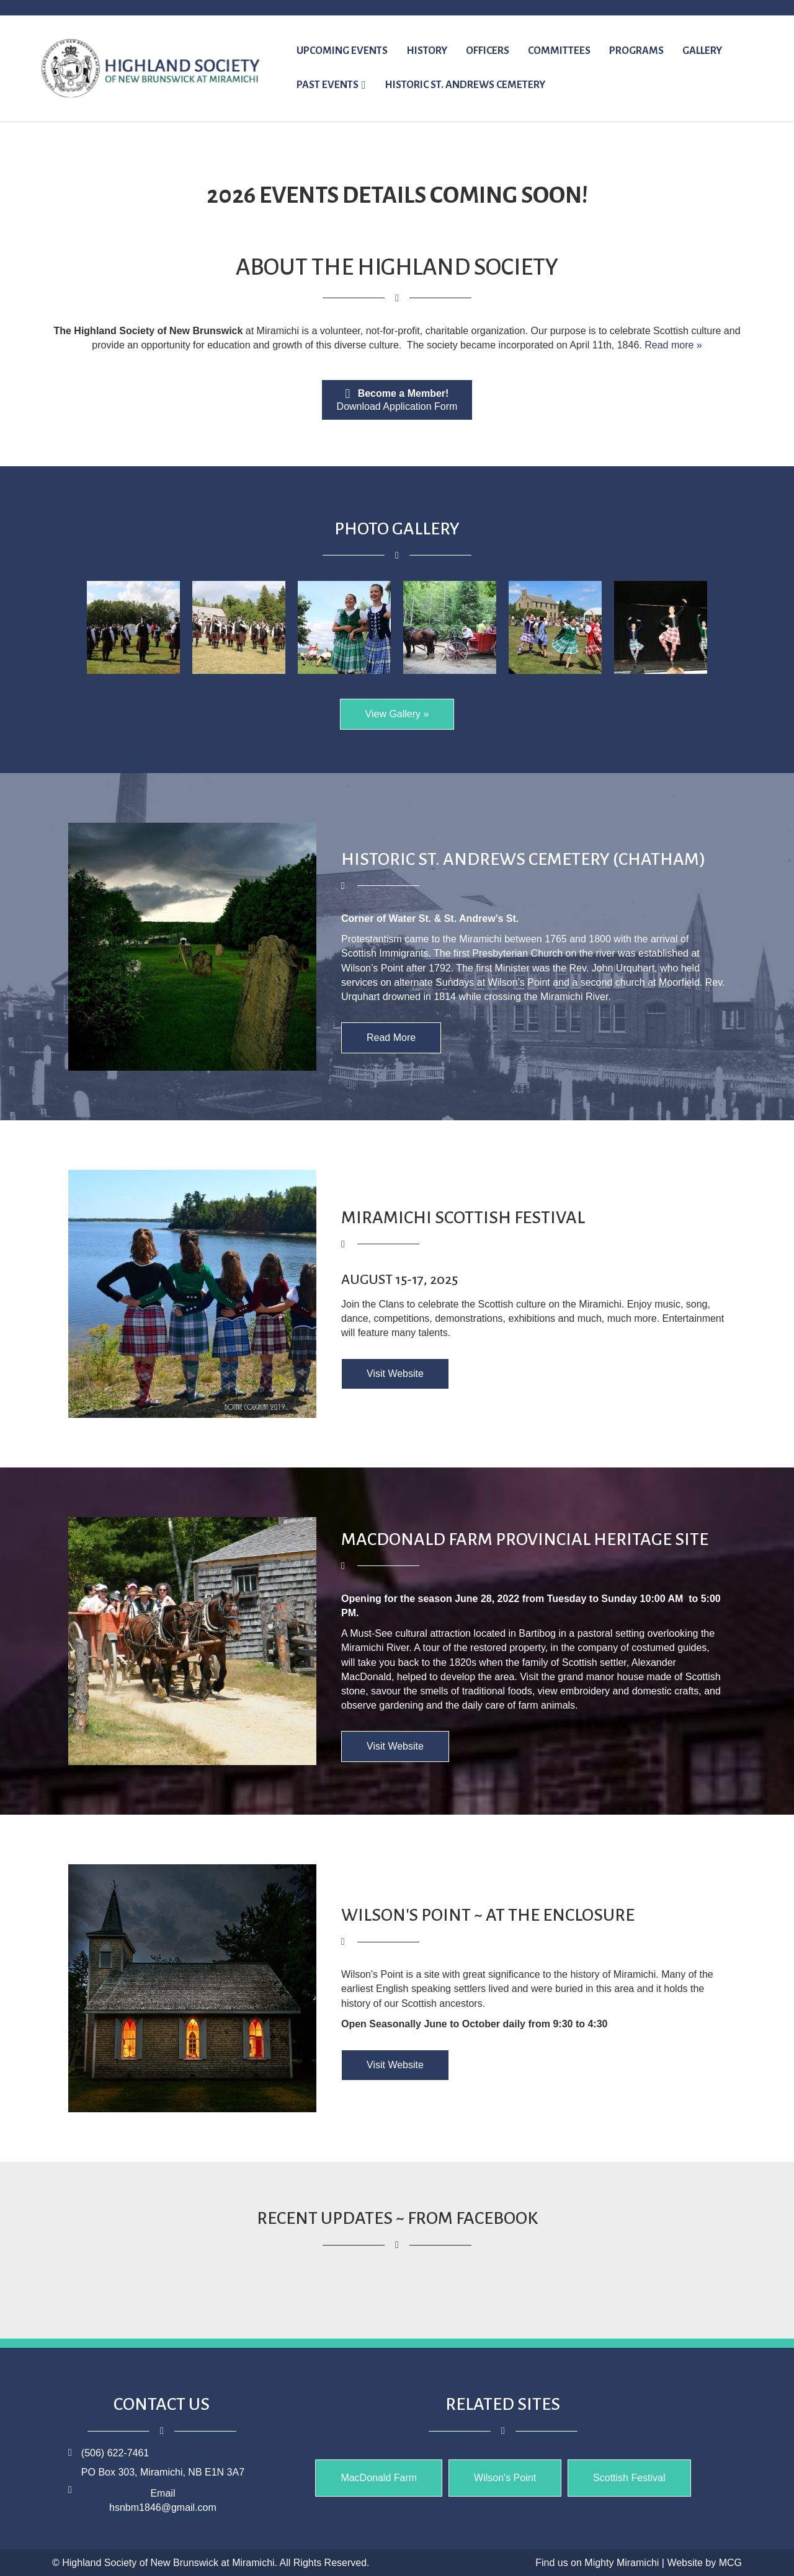 This screenshot has height=2576, width=794. I want to click on History, so click(426, 50).